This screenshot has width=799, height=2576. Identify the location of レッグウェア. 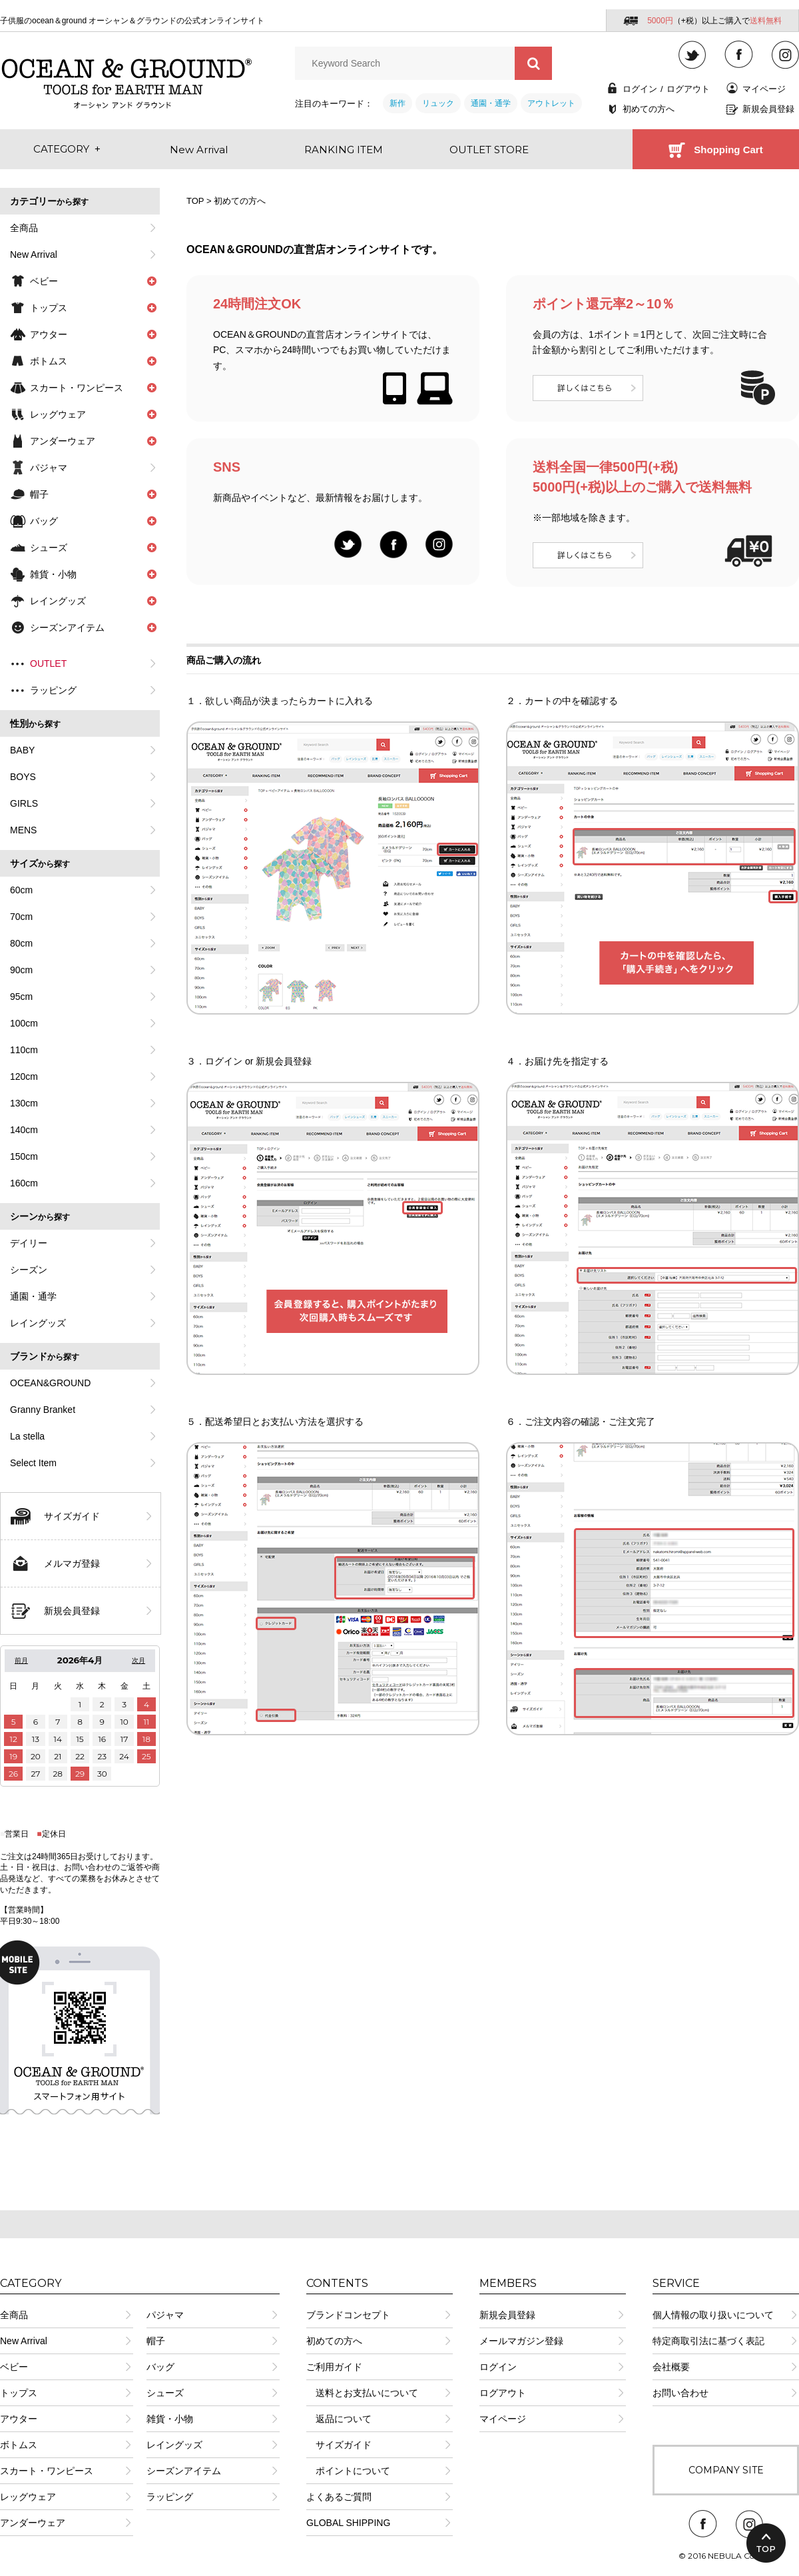
(28, 2496).